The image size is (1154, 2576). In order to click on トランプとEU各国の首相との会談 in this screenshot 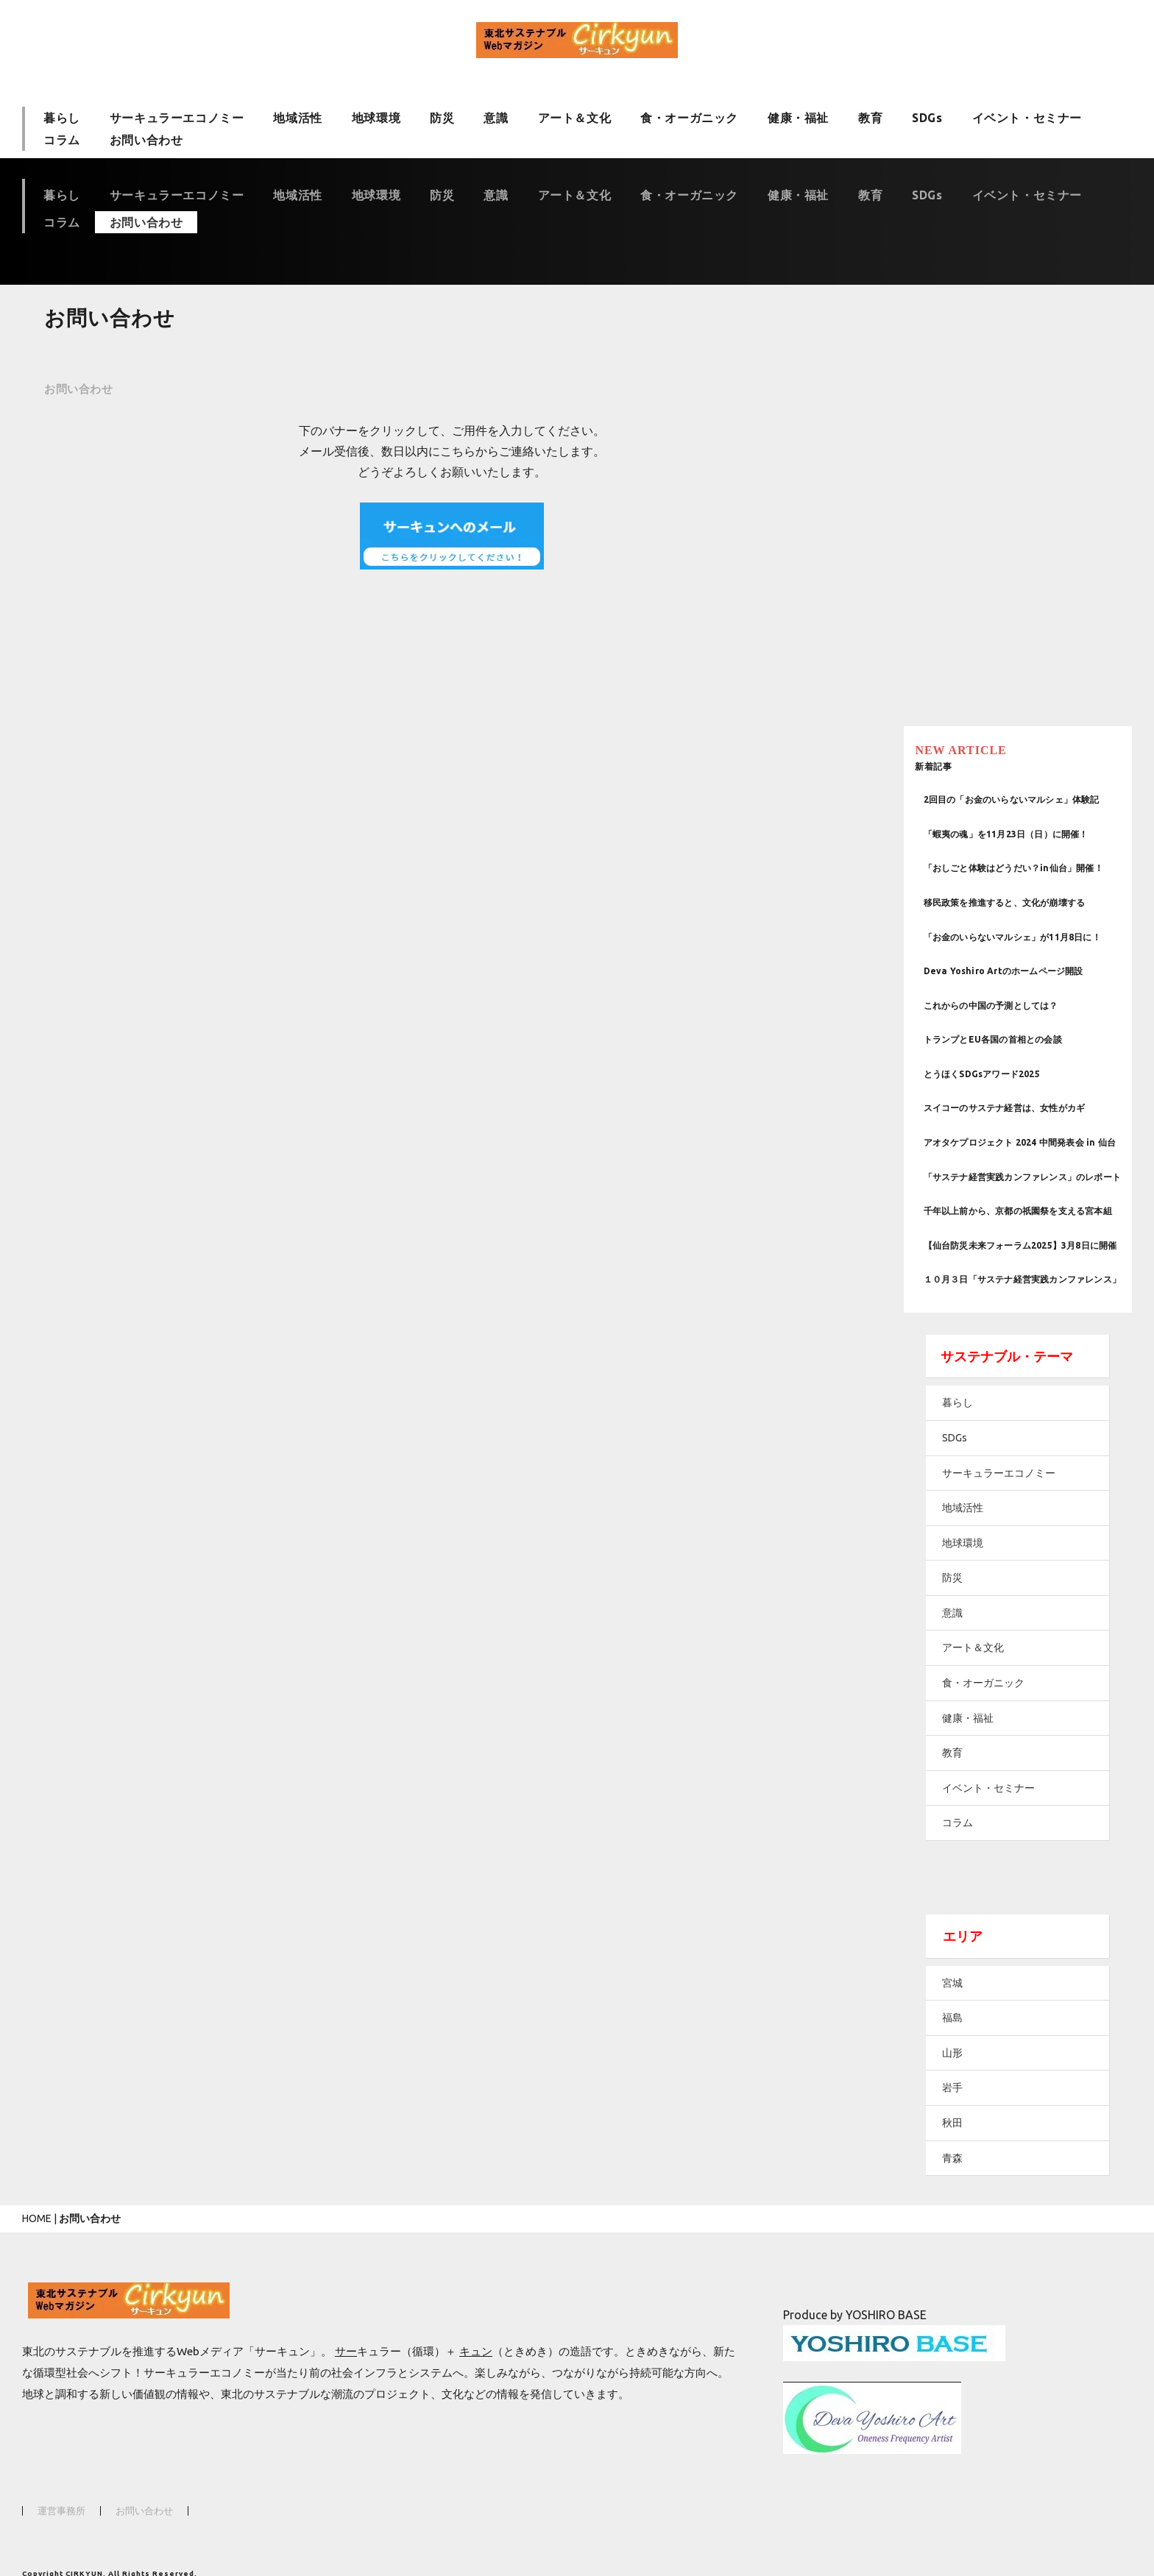, I will do `click(1024, 971)`.